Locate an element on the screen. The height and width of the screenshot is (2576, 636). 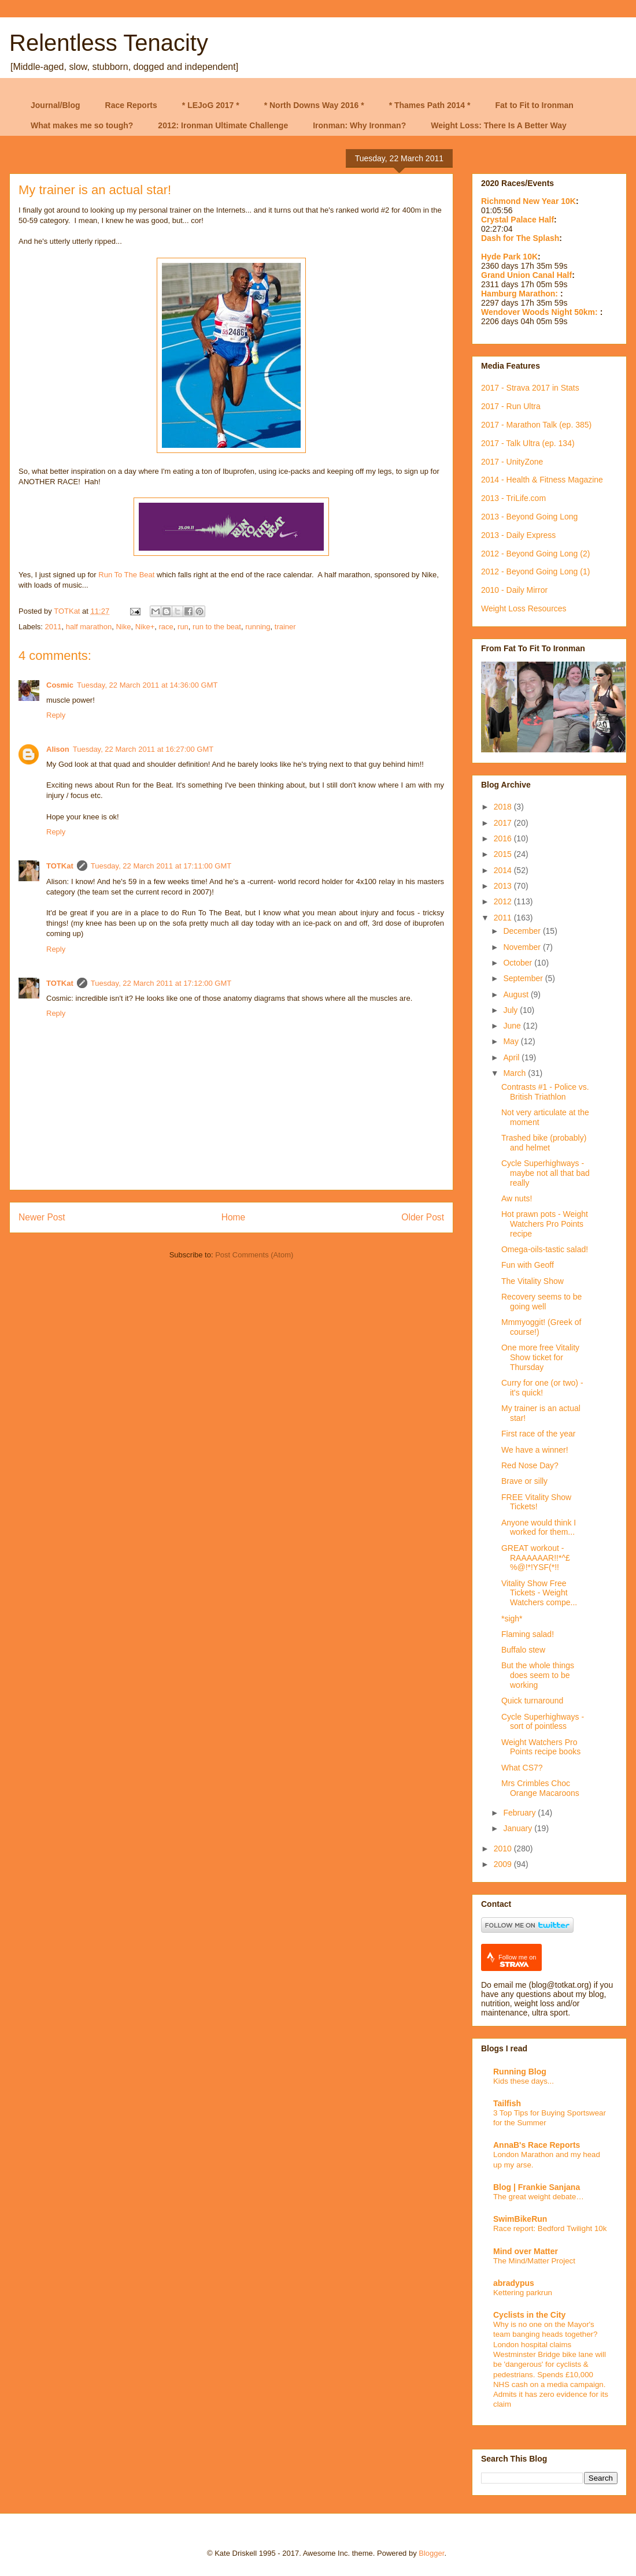
Hot prawn pots - Weight Watchers Pro Points recipe is located at coordinates (544, 1223).